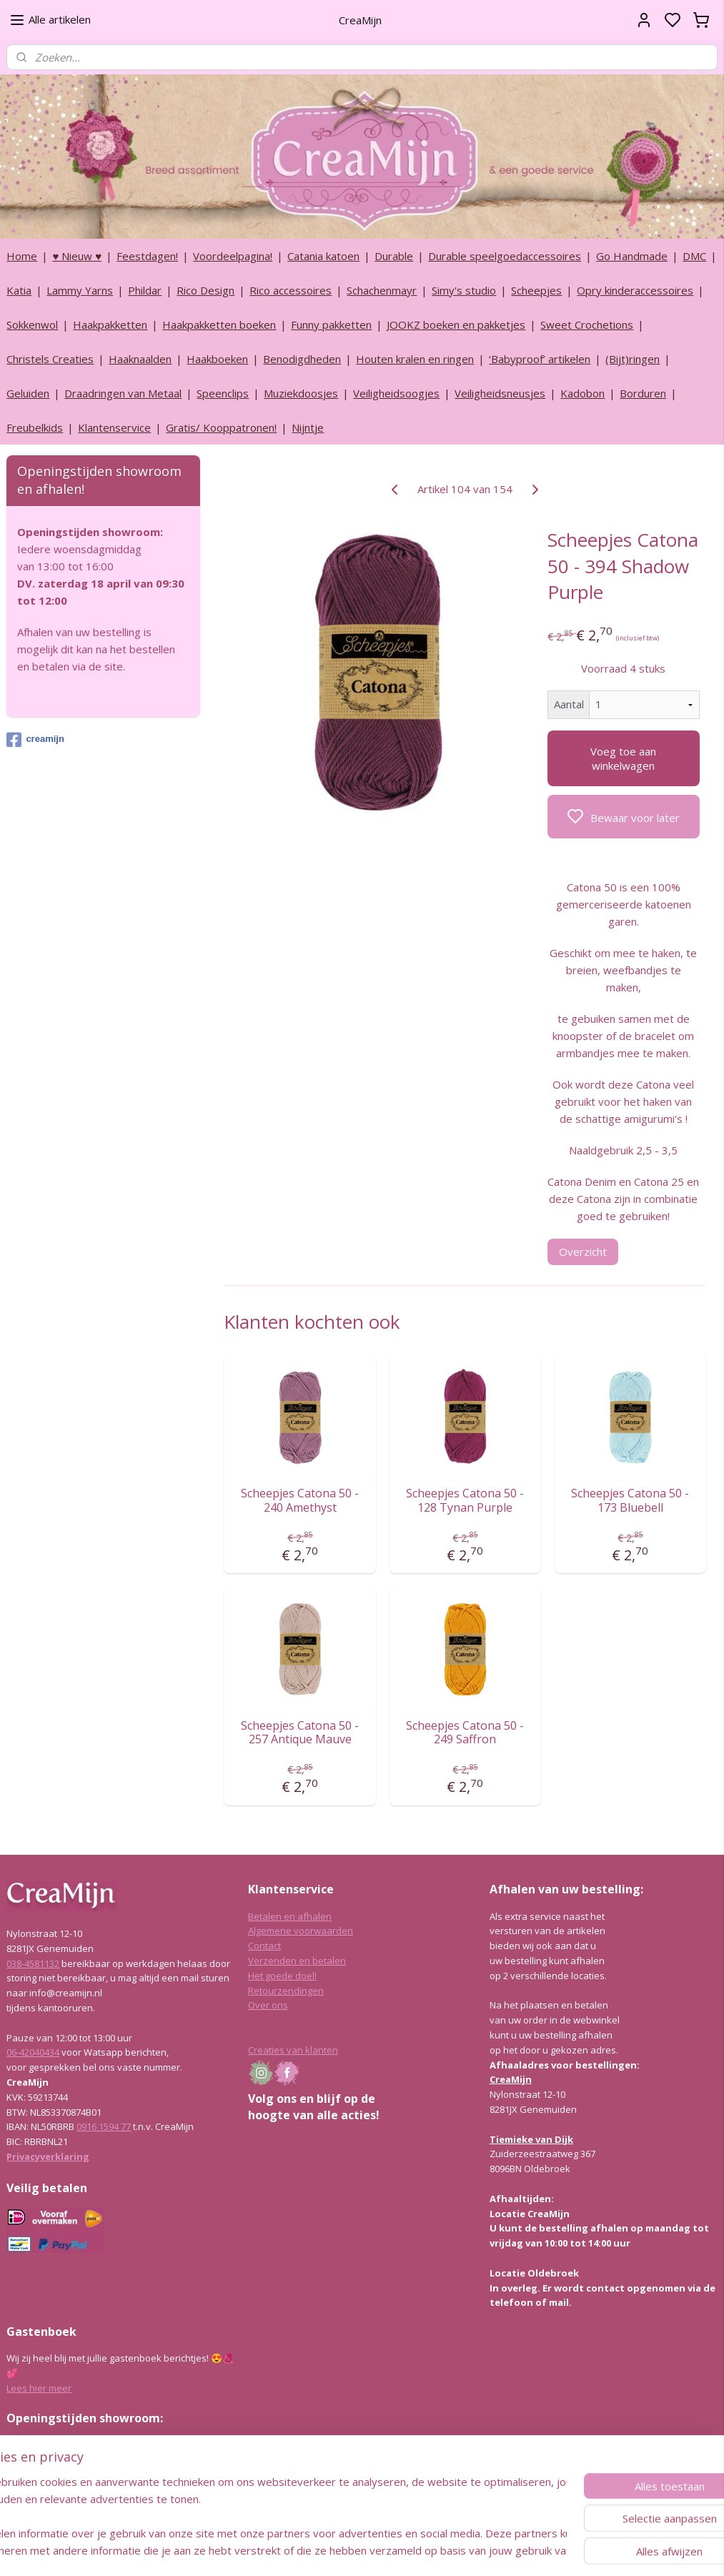  What do you see at coordinates (123, 393) in the screenshot?
I see `Draadringen van Metaal` at bounding box center [123, 393].